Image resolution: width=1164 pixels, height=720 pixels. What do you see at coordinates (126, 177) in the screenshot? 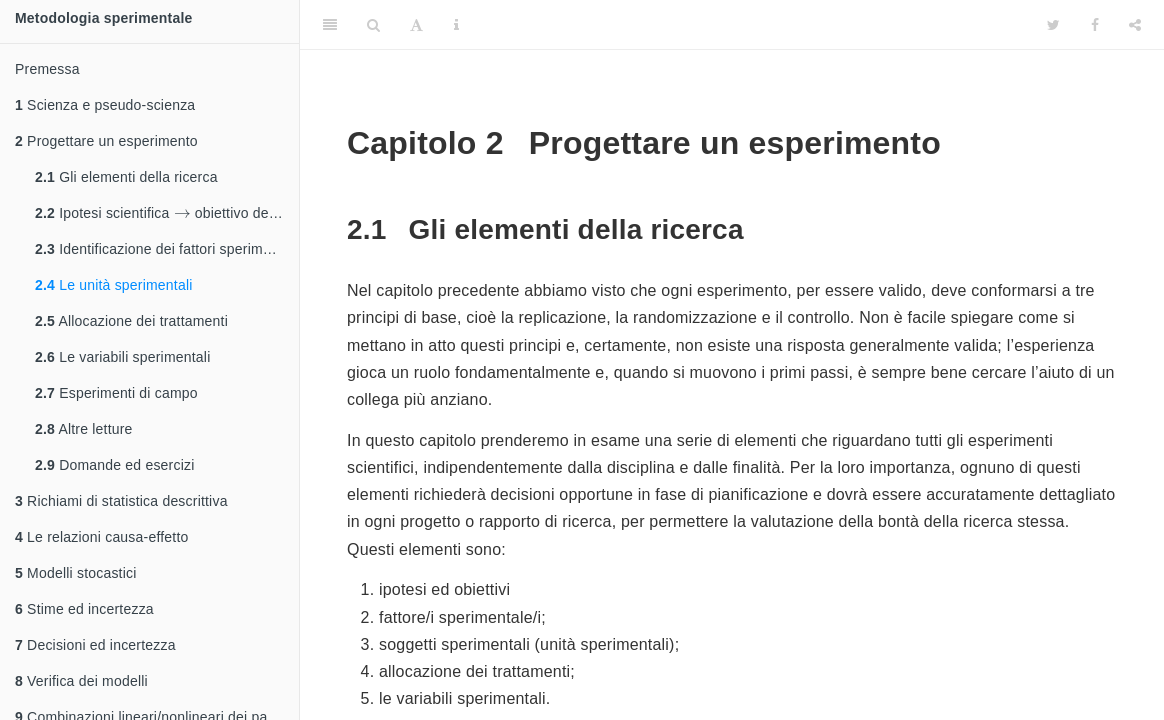
I see `Gli elementi della ricerca` at bounding box center [126, 177].